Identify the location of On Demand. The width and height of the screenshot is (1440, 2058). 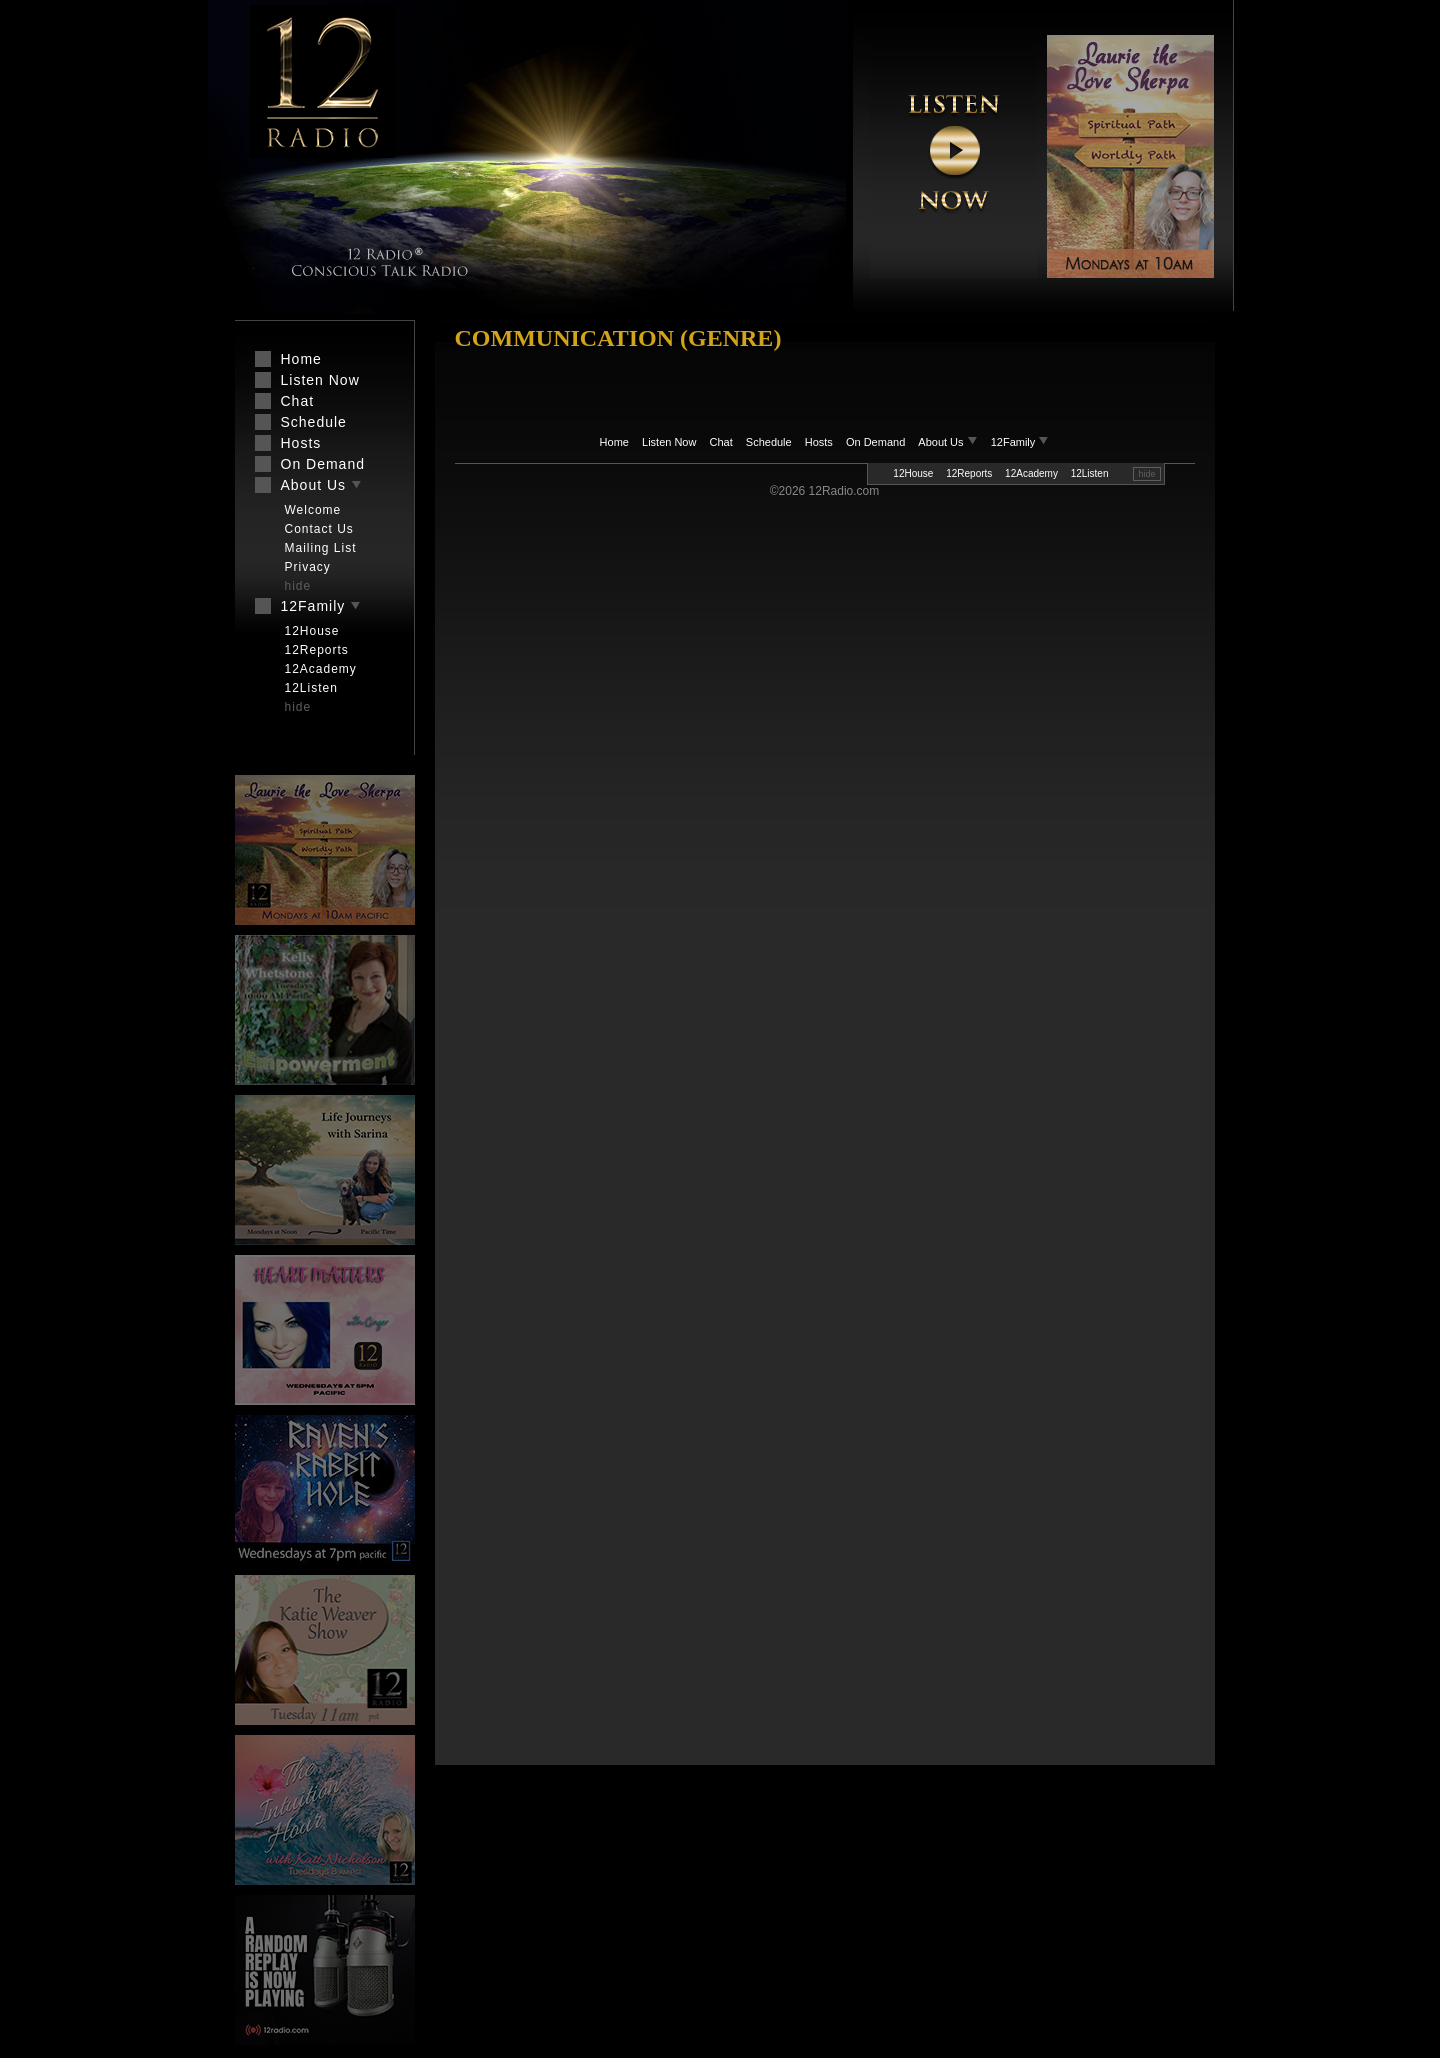
(875, 442).